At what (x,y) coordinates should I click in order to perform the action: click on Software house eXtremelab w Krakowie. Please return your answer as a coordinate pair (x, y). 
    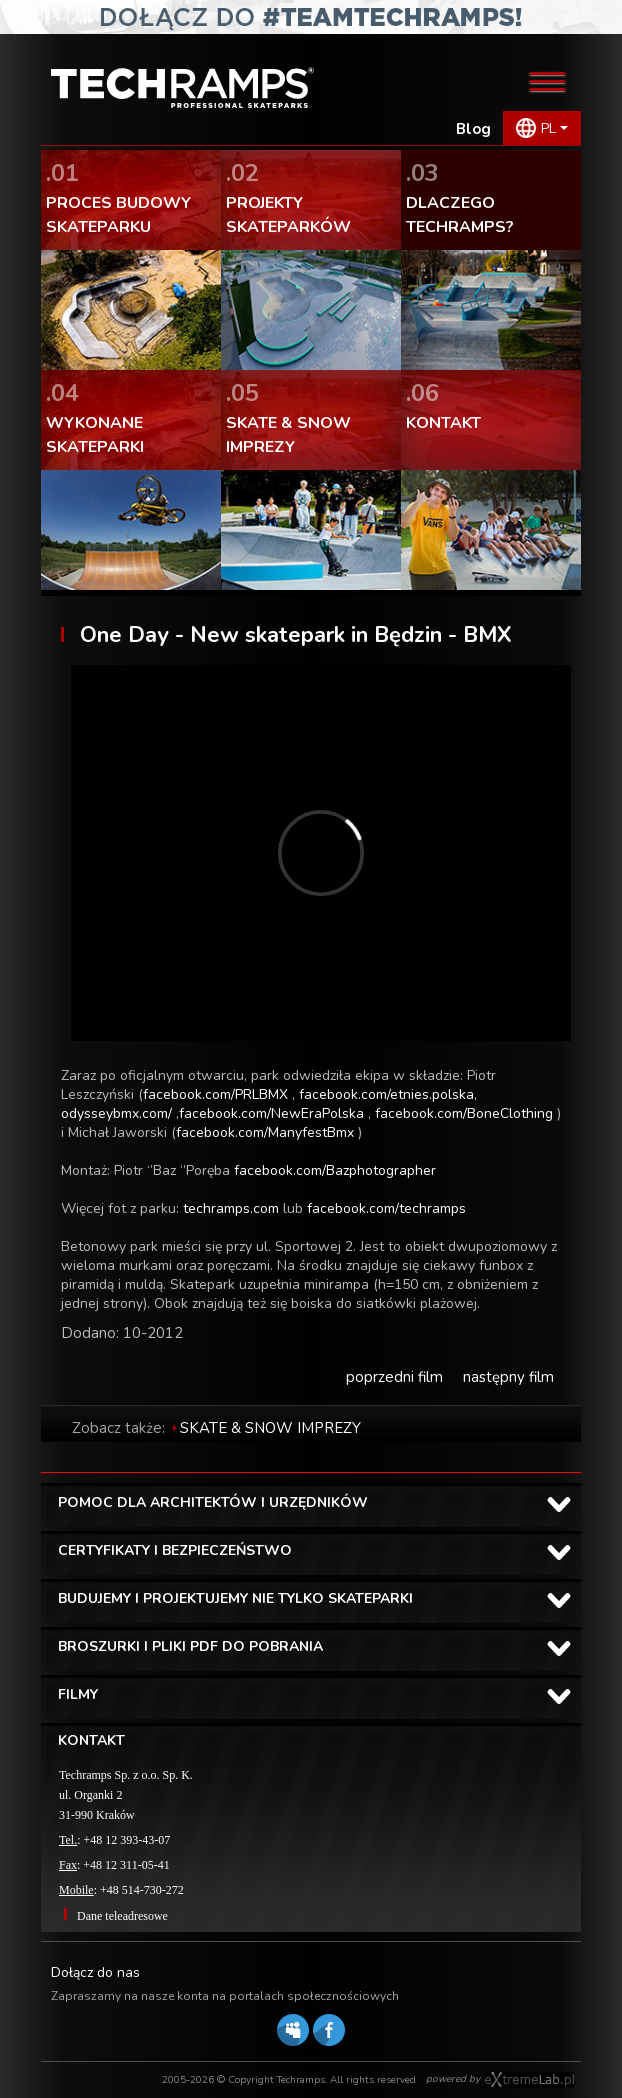
    Looking at the image, I should click on (529, 2080).